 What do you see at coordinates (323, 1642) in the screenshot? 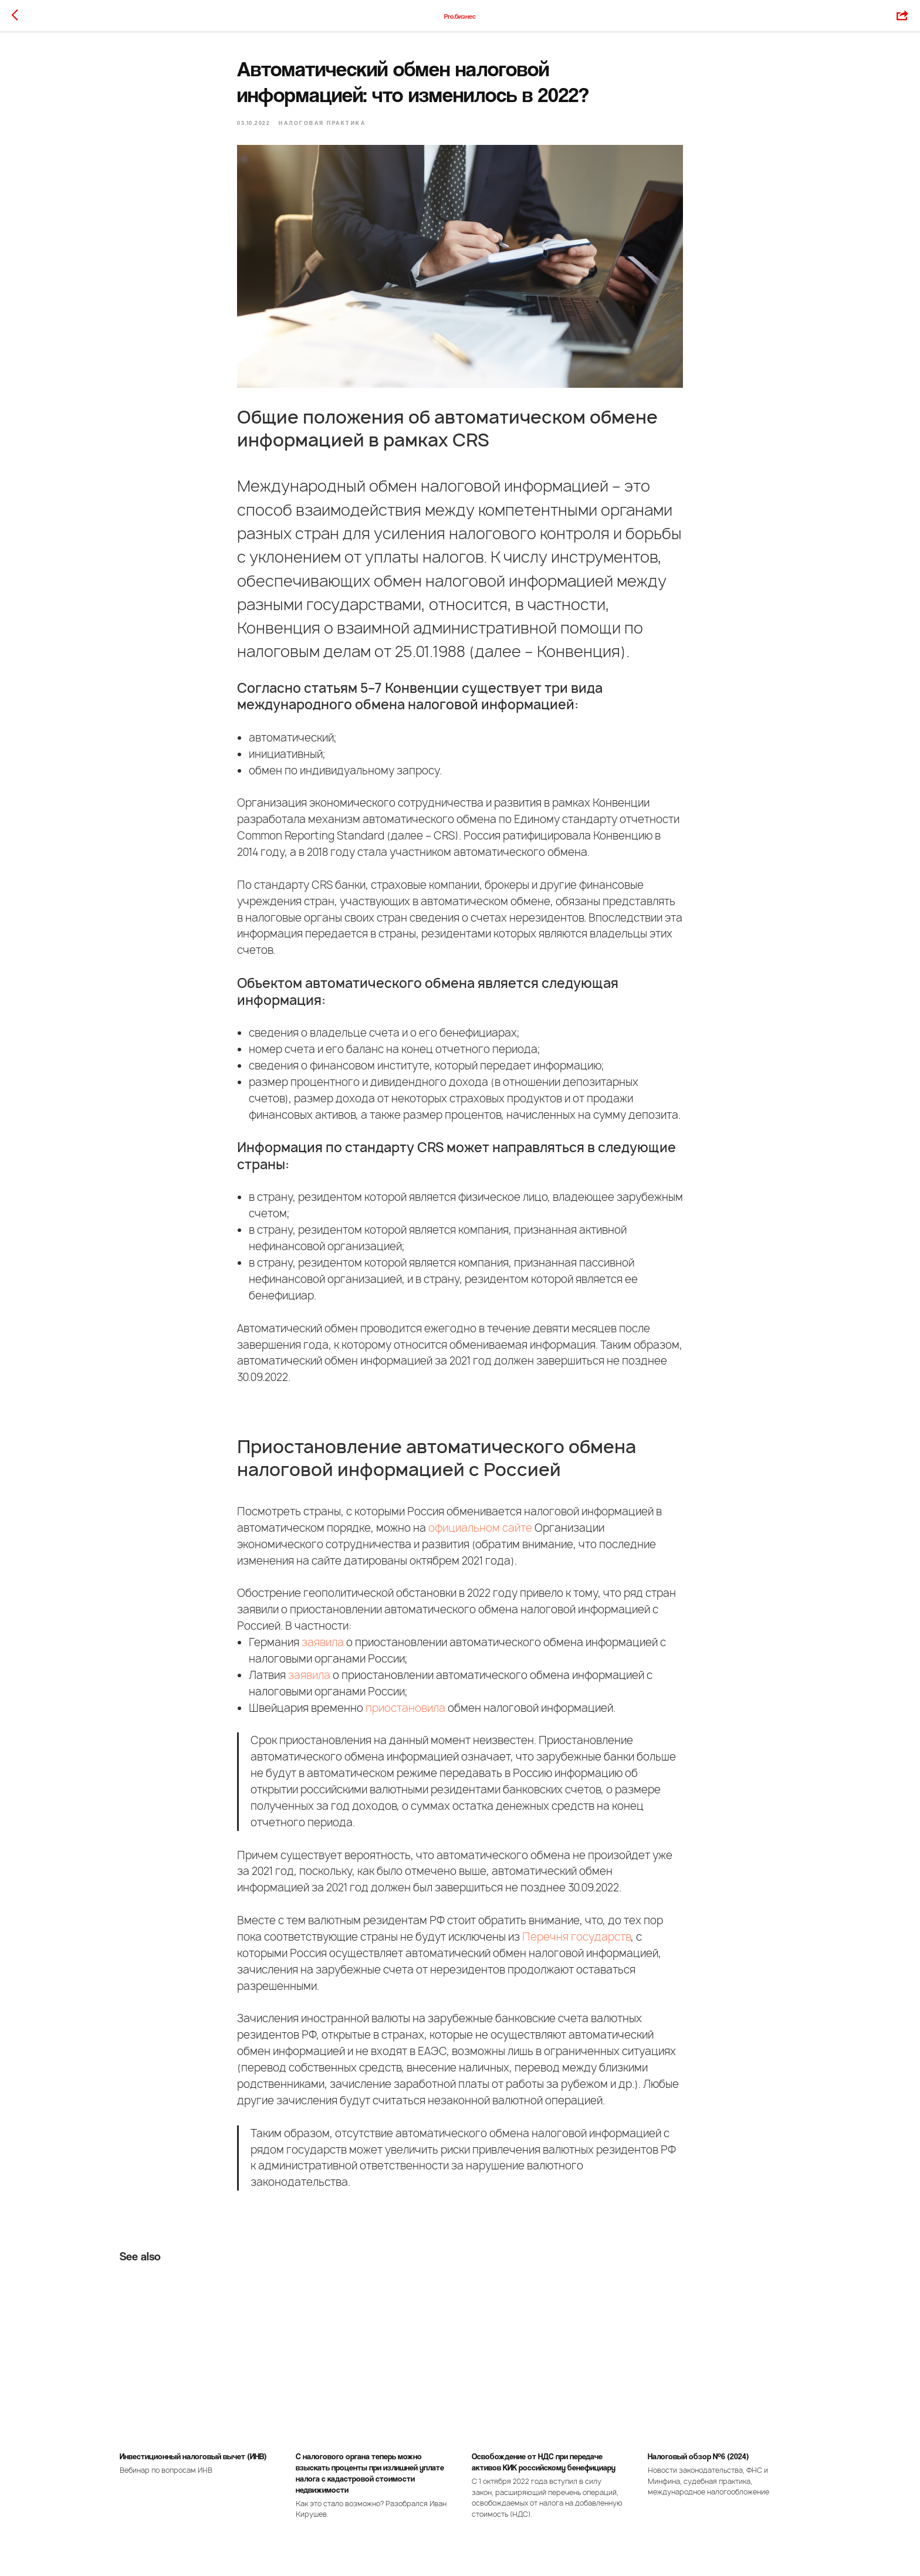
I see `заявила` at bounding box center [323, 1642].